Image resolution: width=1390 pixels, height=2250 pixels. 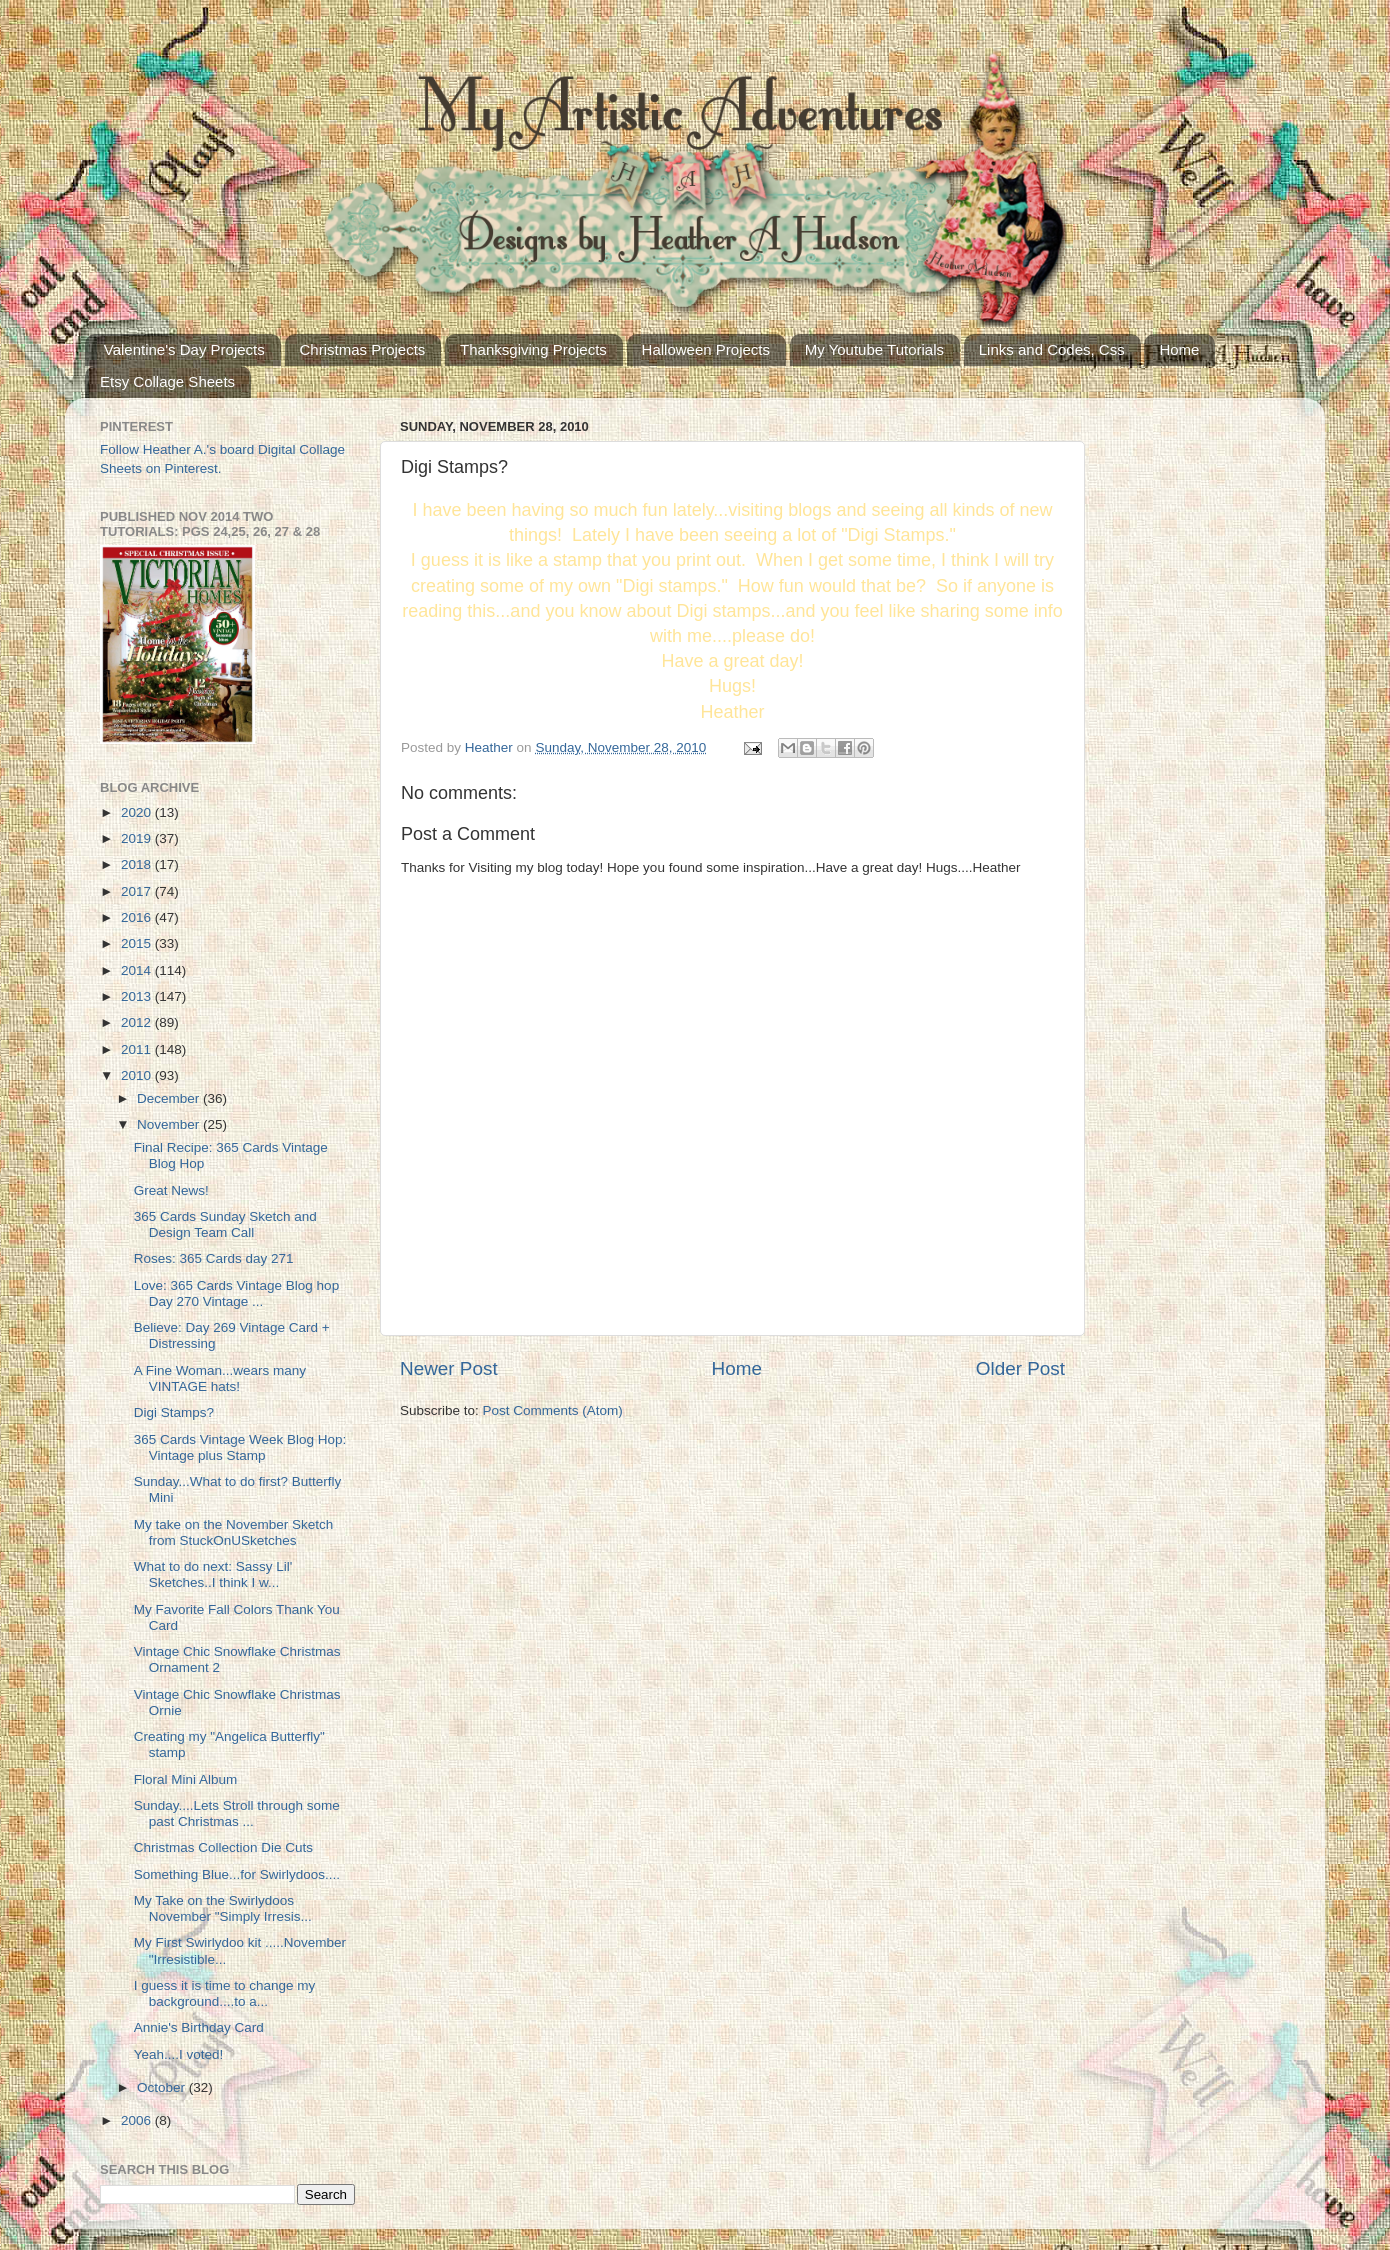 I want to click on 2017, so click(x=138, y=891).